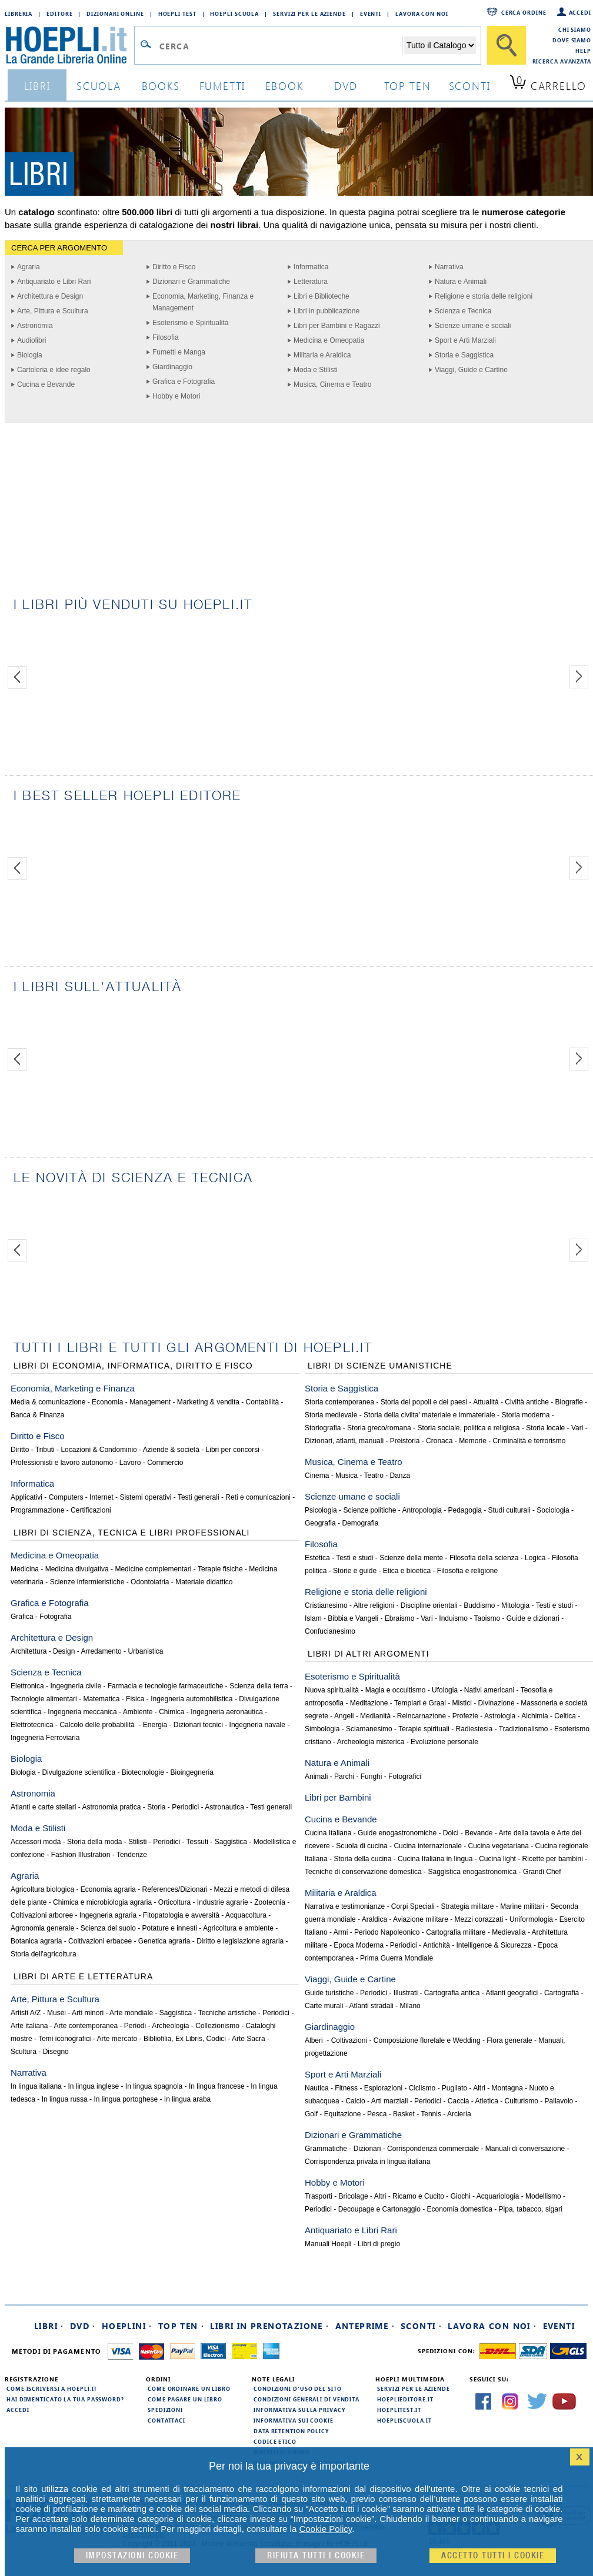 The width and height of the screenshot is (593, 2576). I want to click on Lavoro, so click(130, 1462).